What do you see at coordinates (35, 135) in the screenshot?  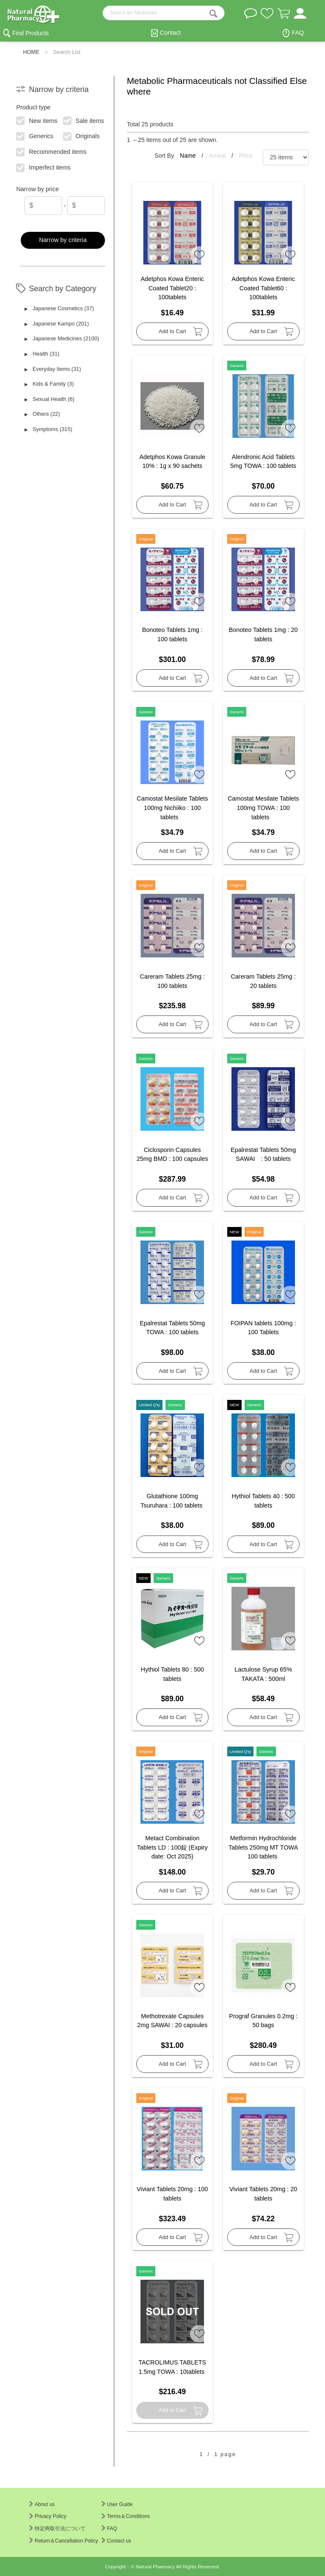 I see `Generics` at bounding box center [35, 135].